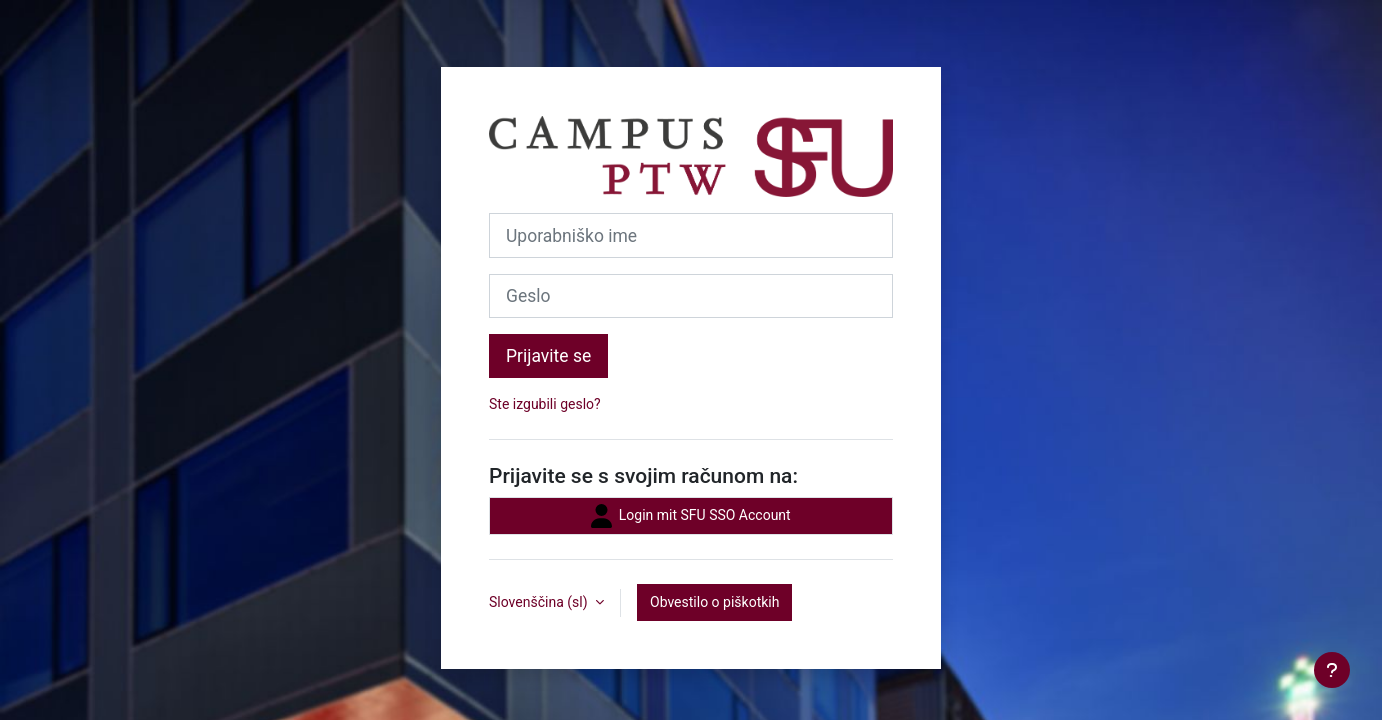  What do you see at coordinates (548, 356) in the screenshot?
I see `Prijavite se` at bounding box center [548, 356].